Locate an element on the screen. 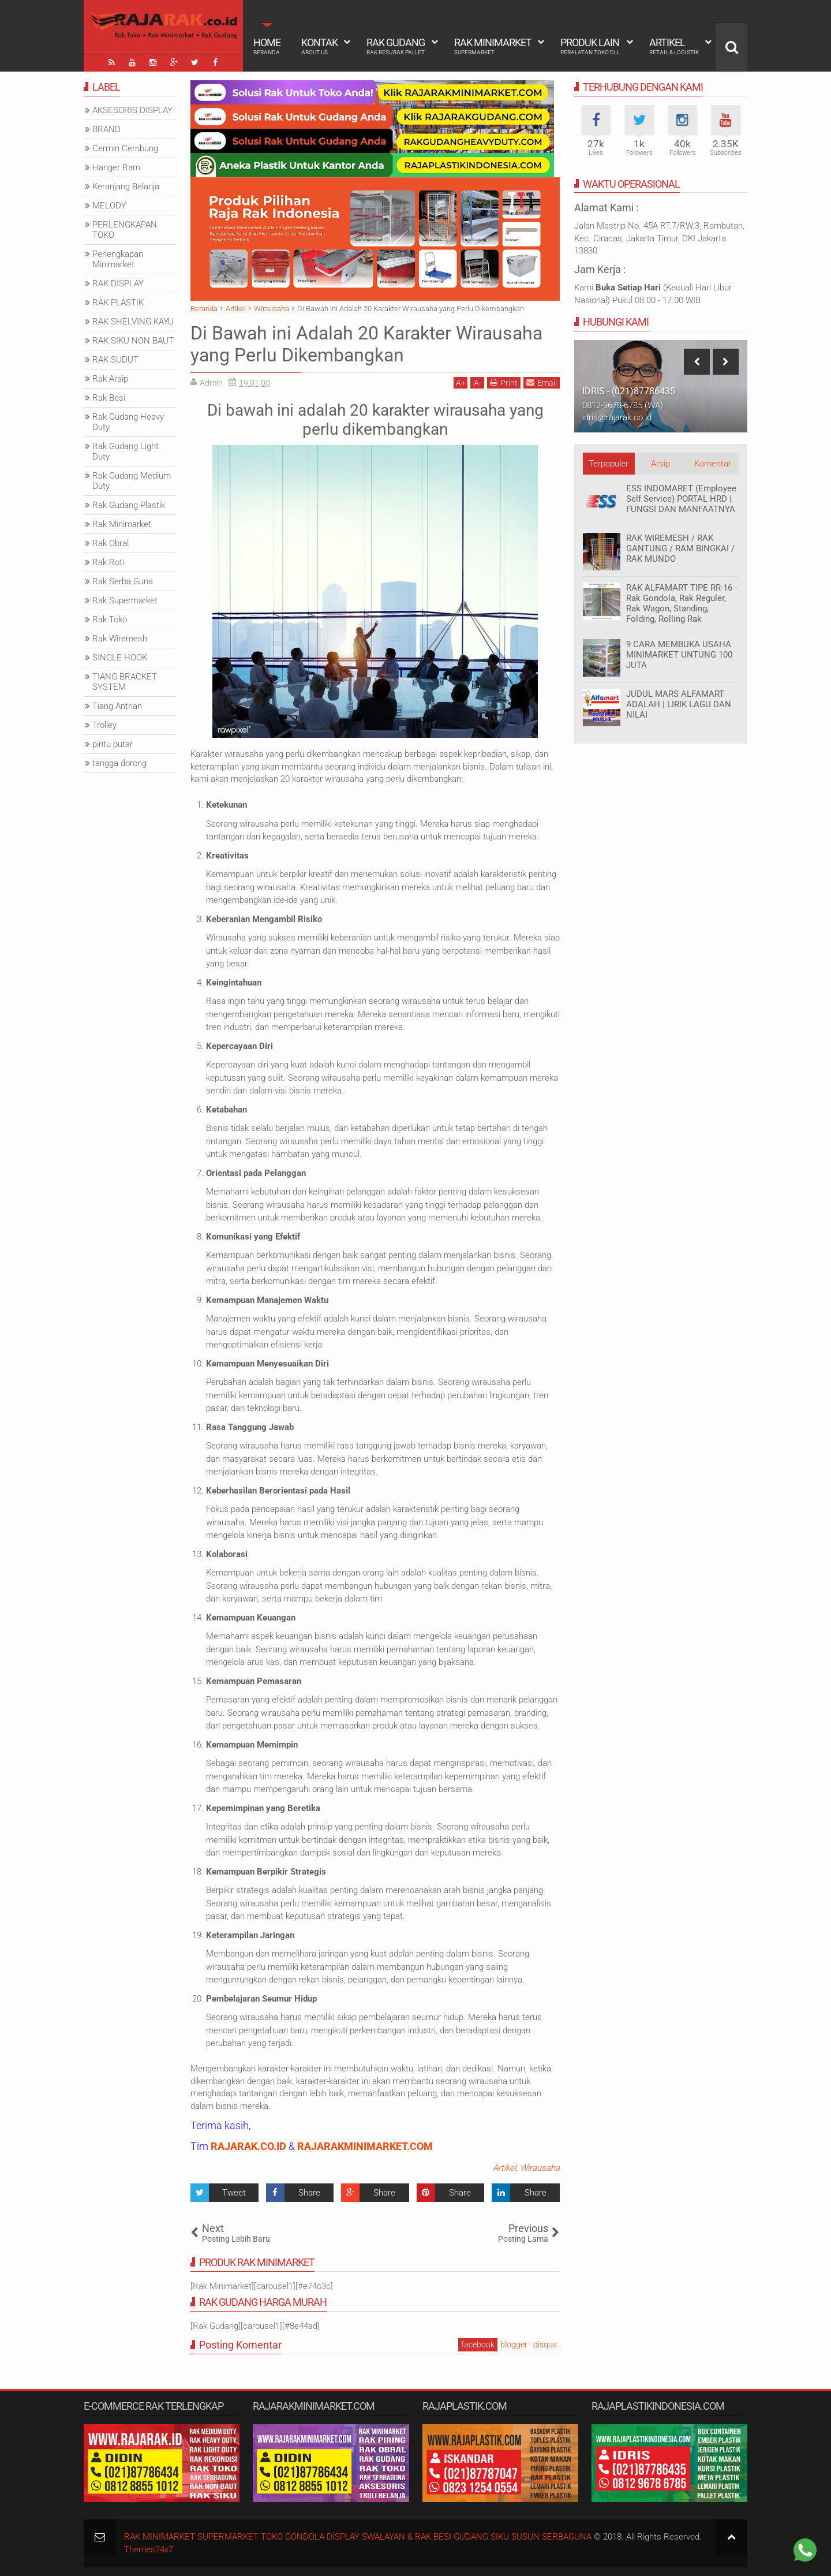  TIANG BRACKET SYSTEM is located at coordinates (124, 681).